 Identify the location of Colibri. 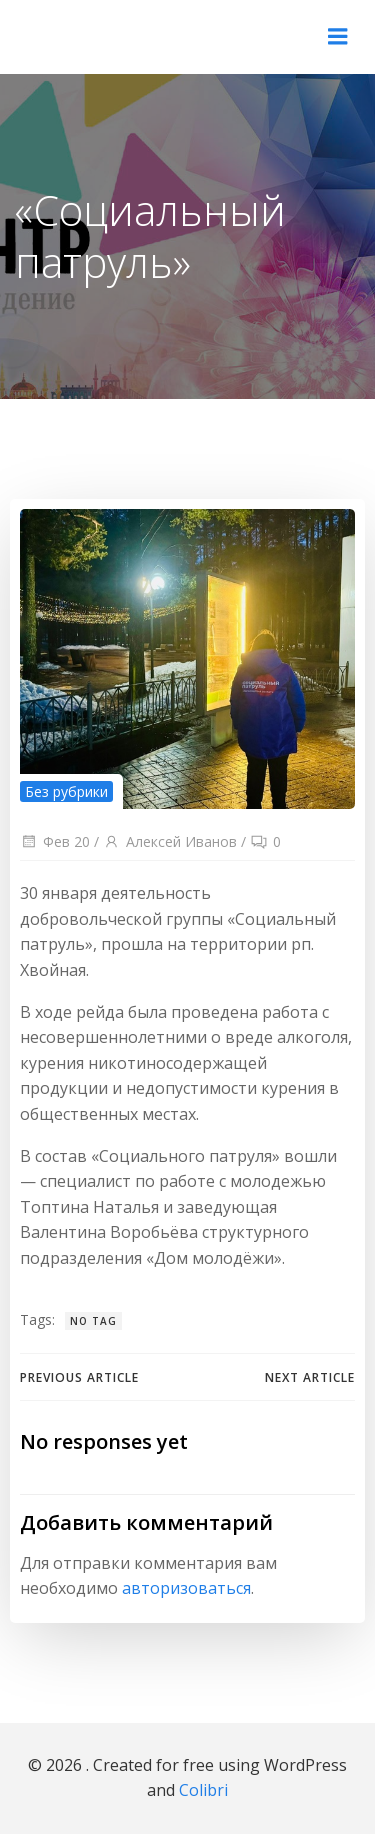
(203, 1790).